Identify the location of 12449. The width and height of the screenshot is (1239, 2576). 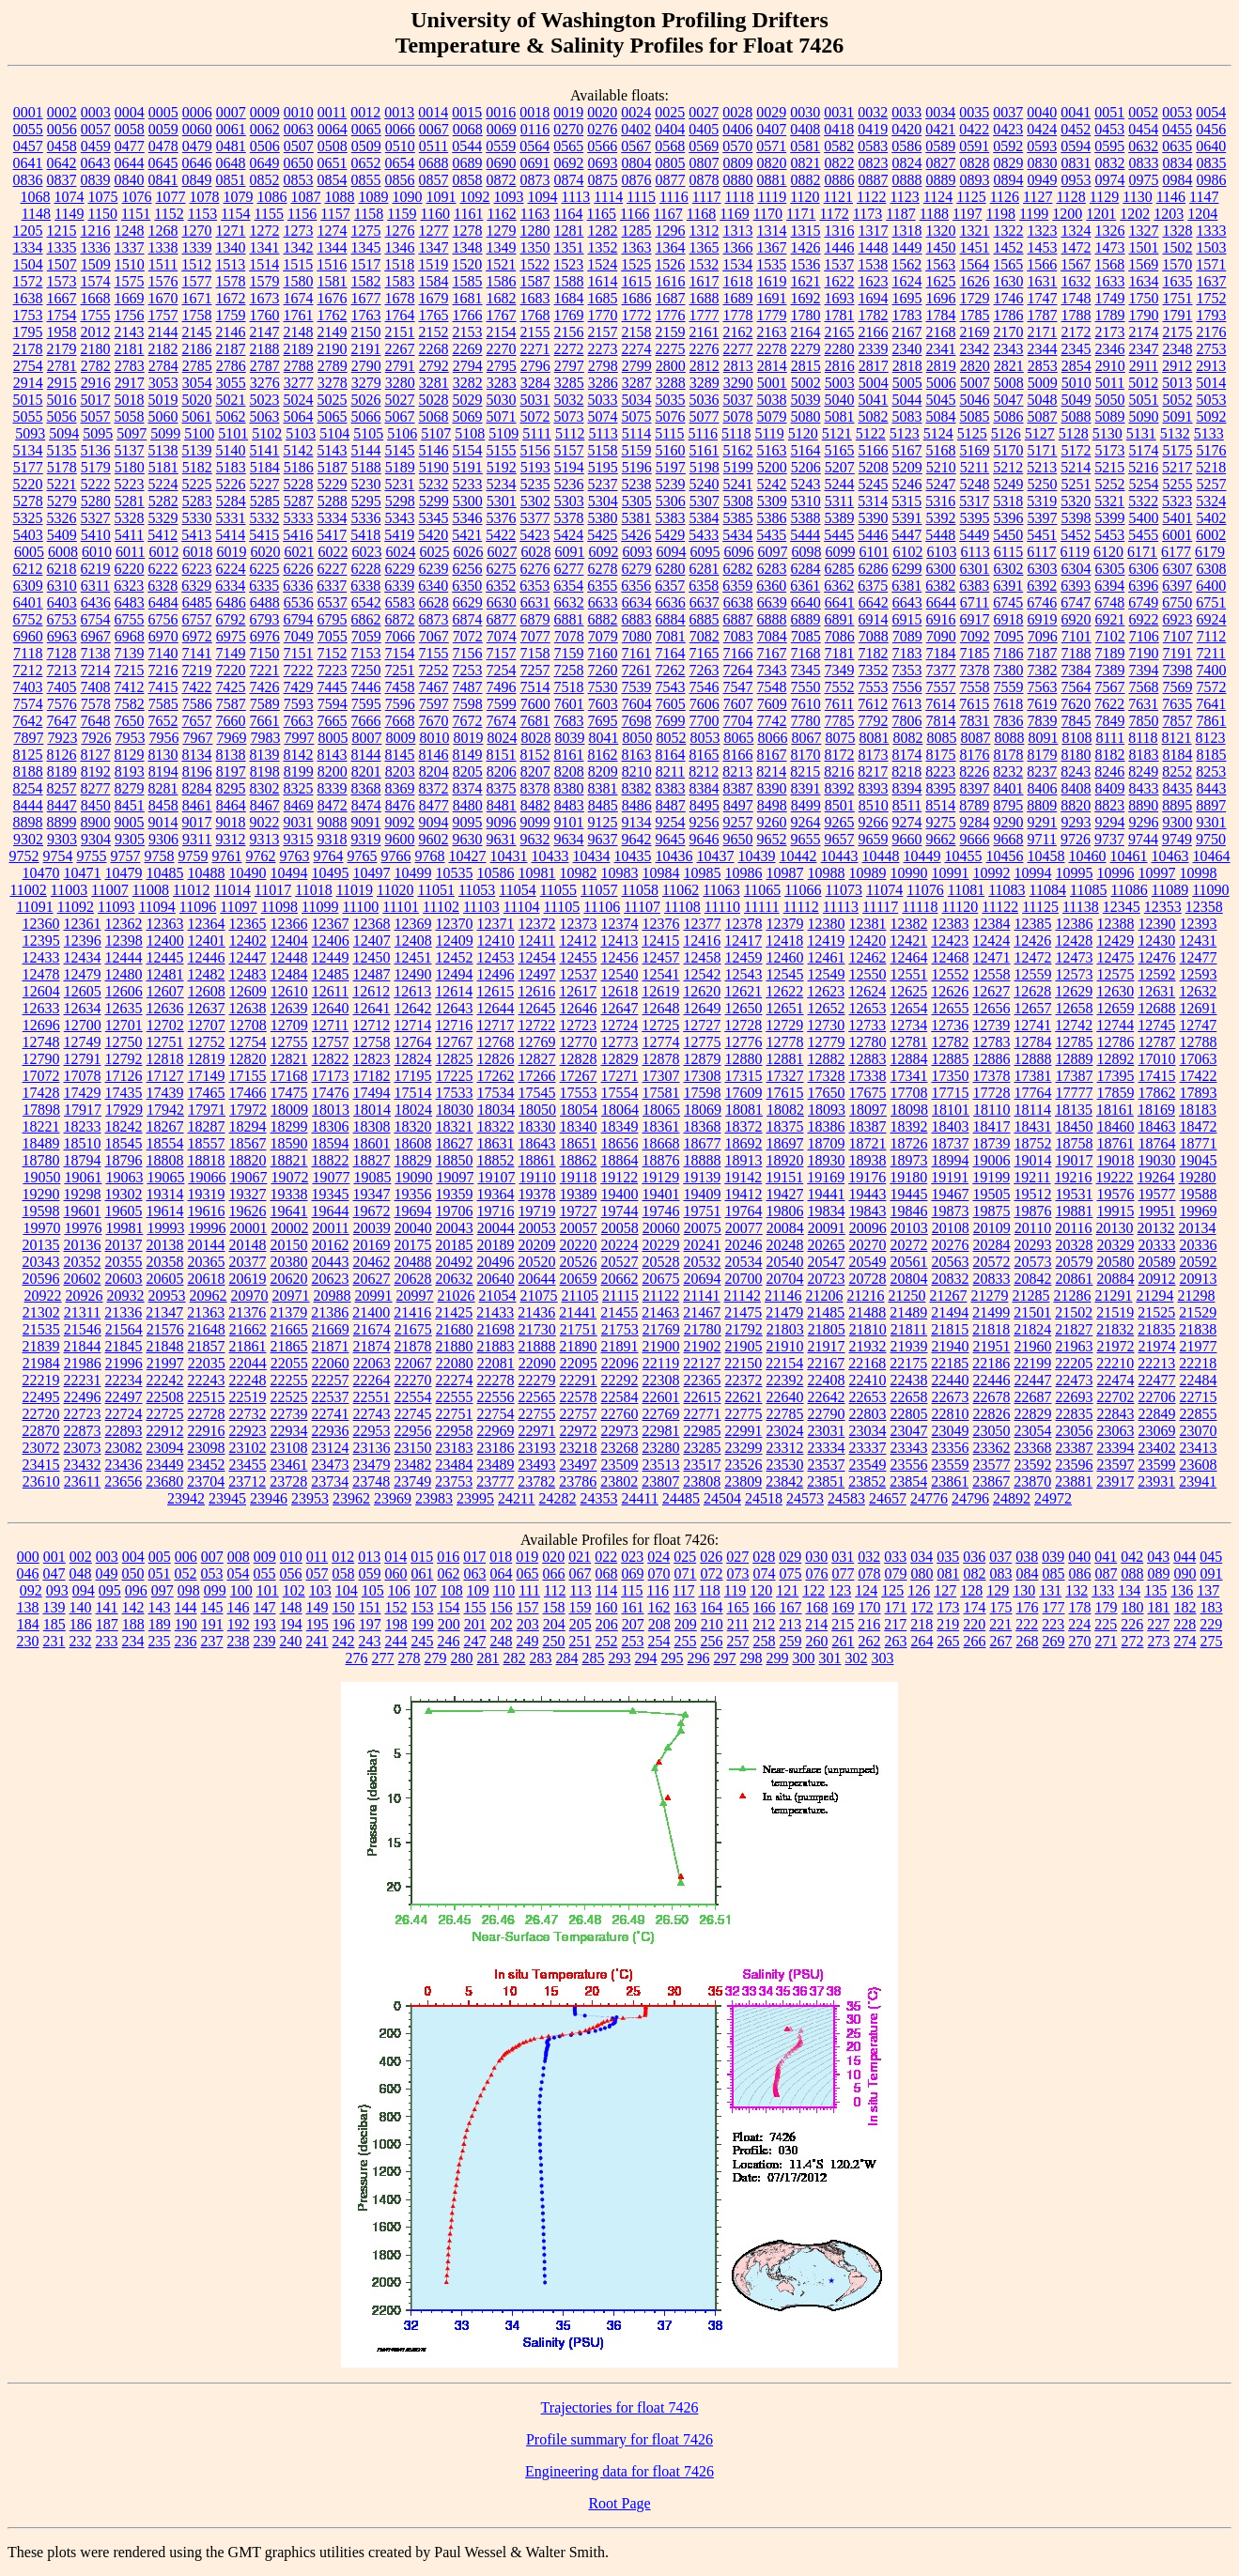
(330, 957).